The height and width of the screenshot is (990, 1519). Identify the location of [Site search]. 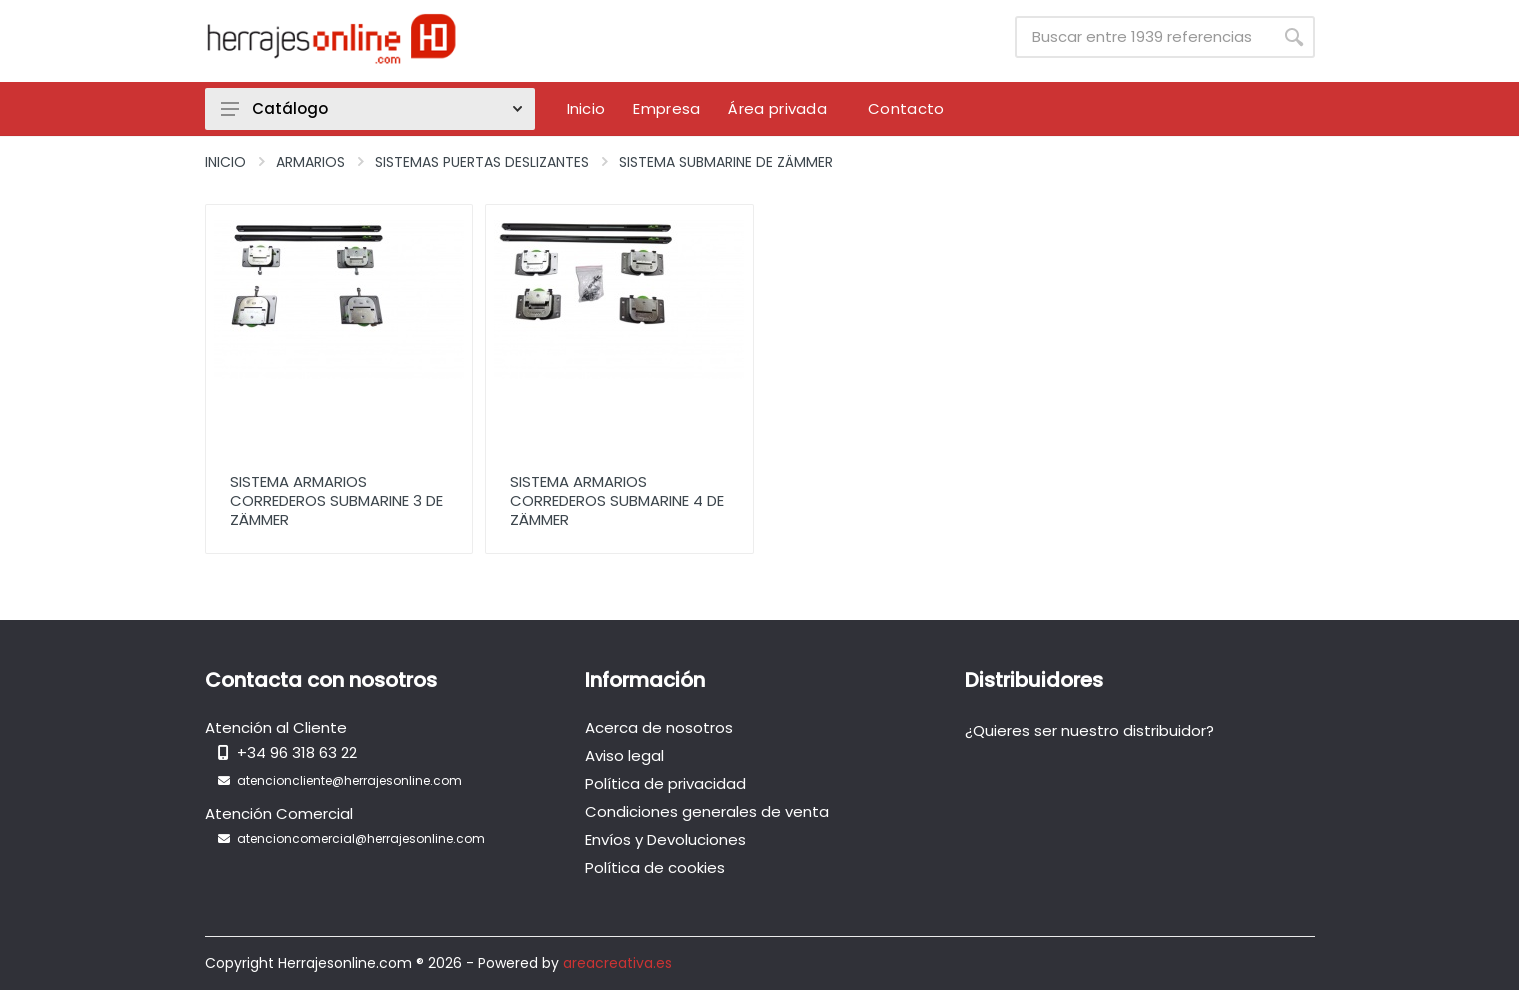
(1144, 37).